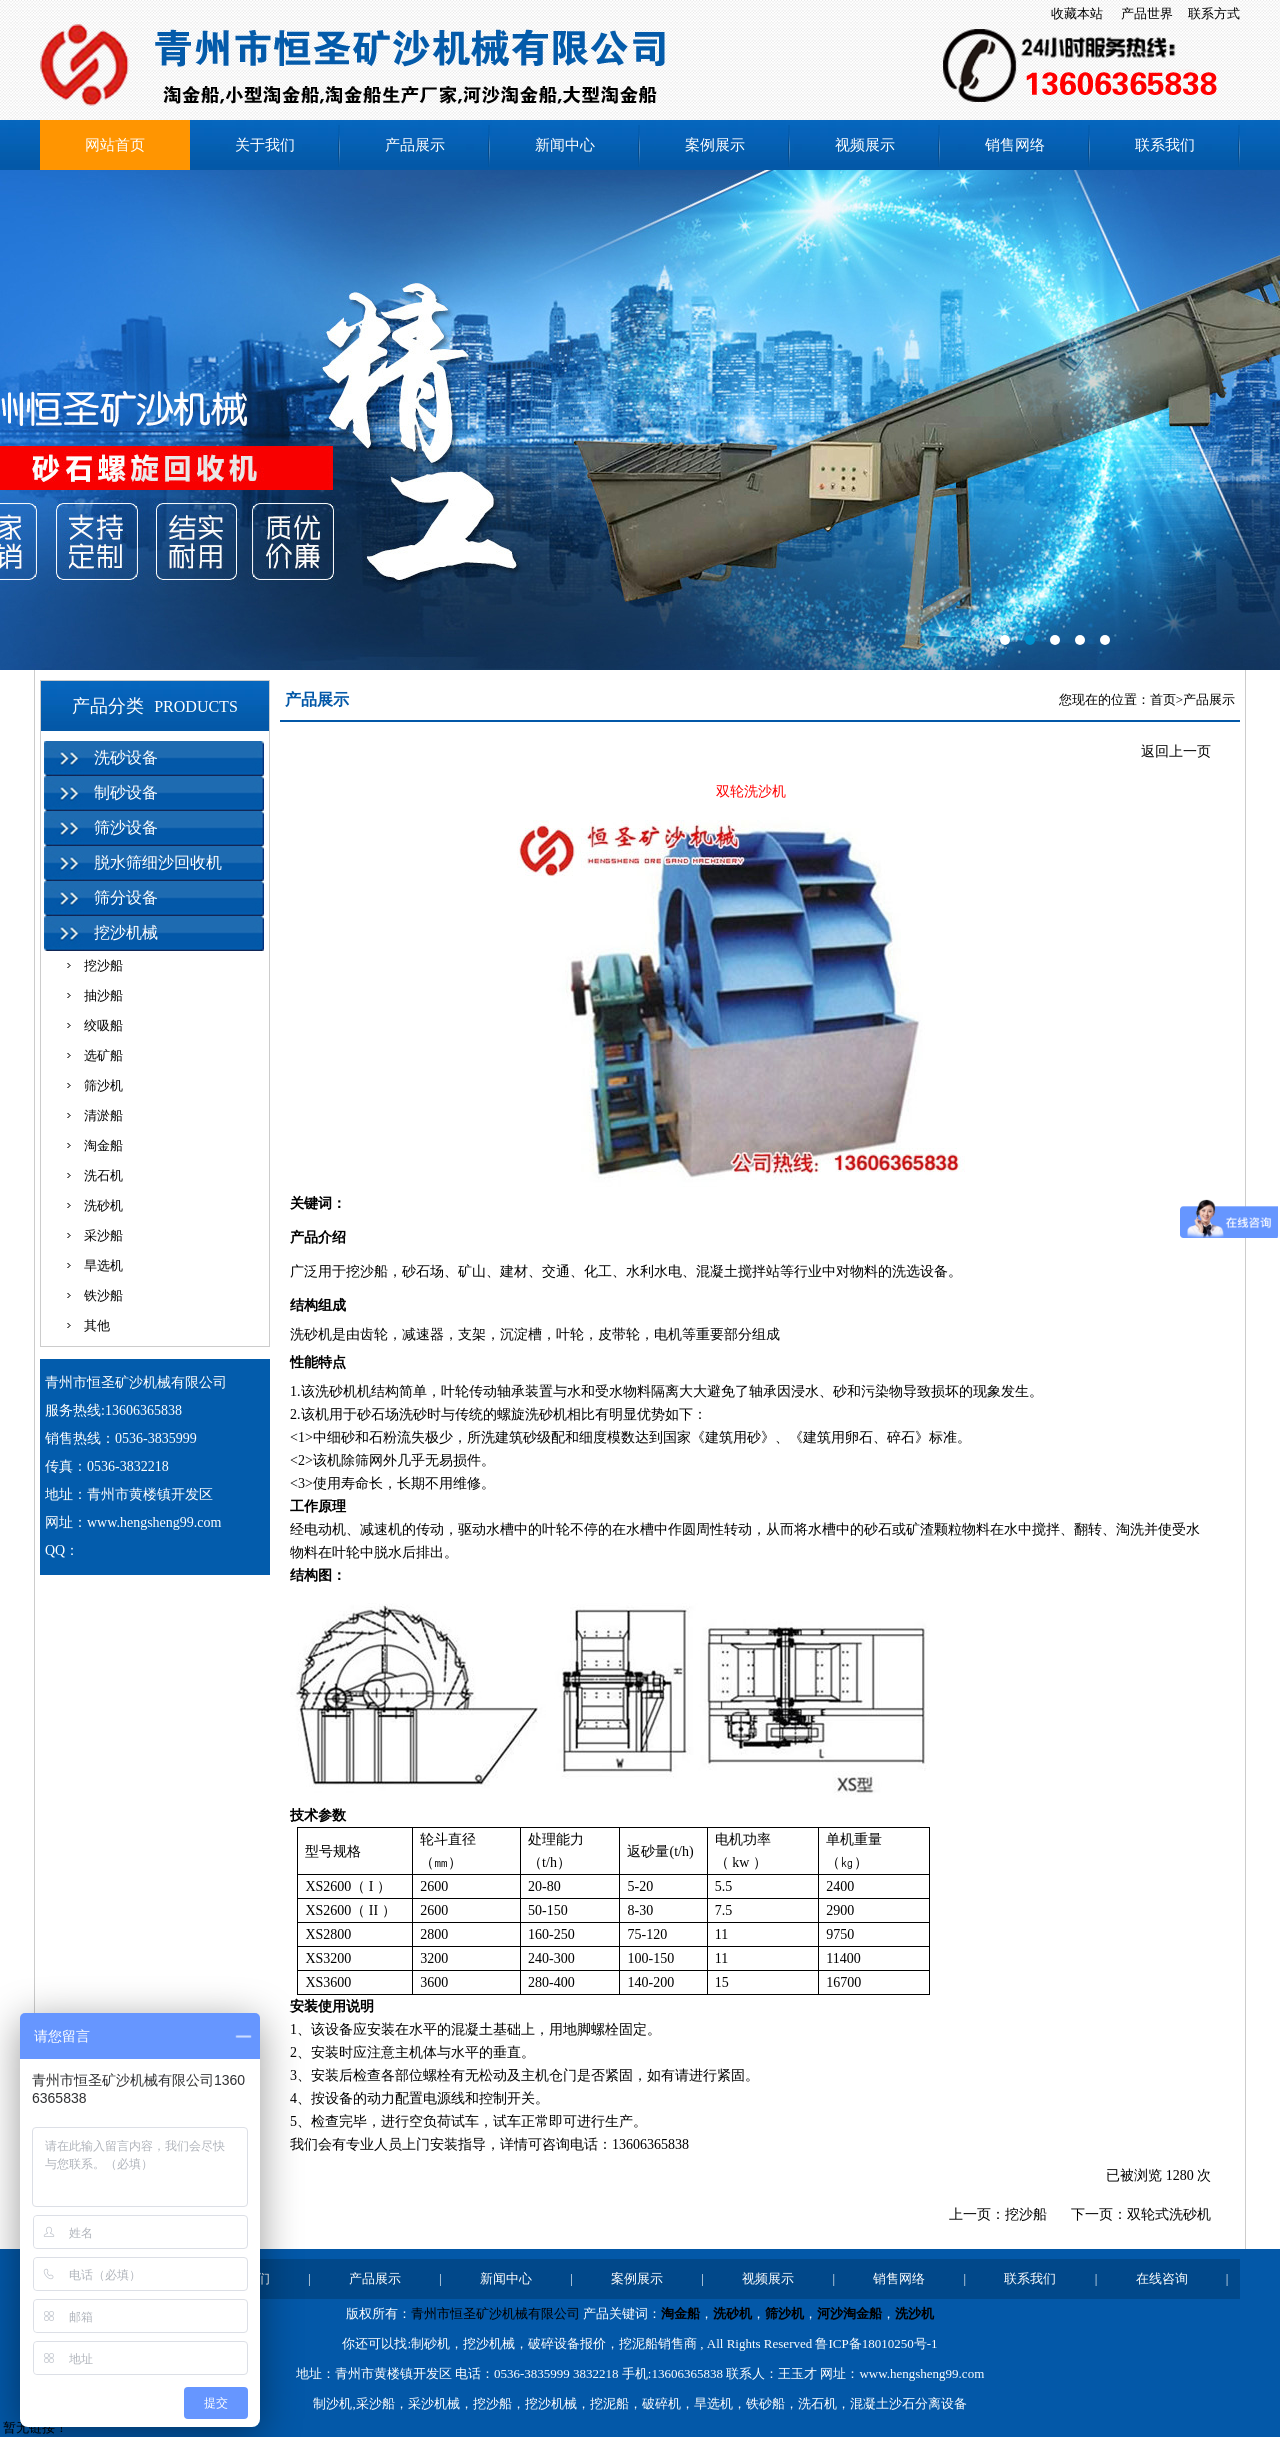 The width and height of the screenshot is (1280, 2437). Describe the element at coordinates (158, 862) in the screenshot. I see `脱水筛细沙回收机` at that location.